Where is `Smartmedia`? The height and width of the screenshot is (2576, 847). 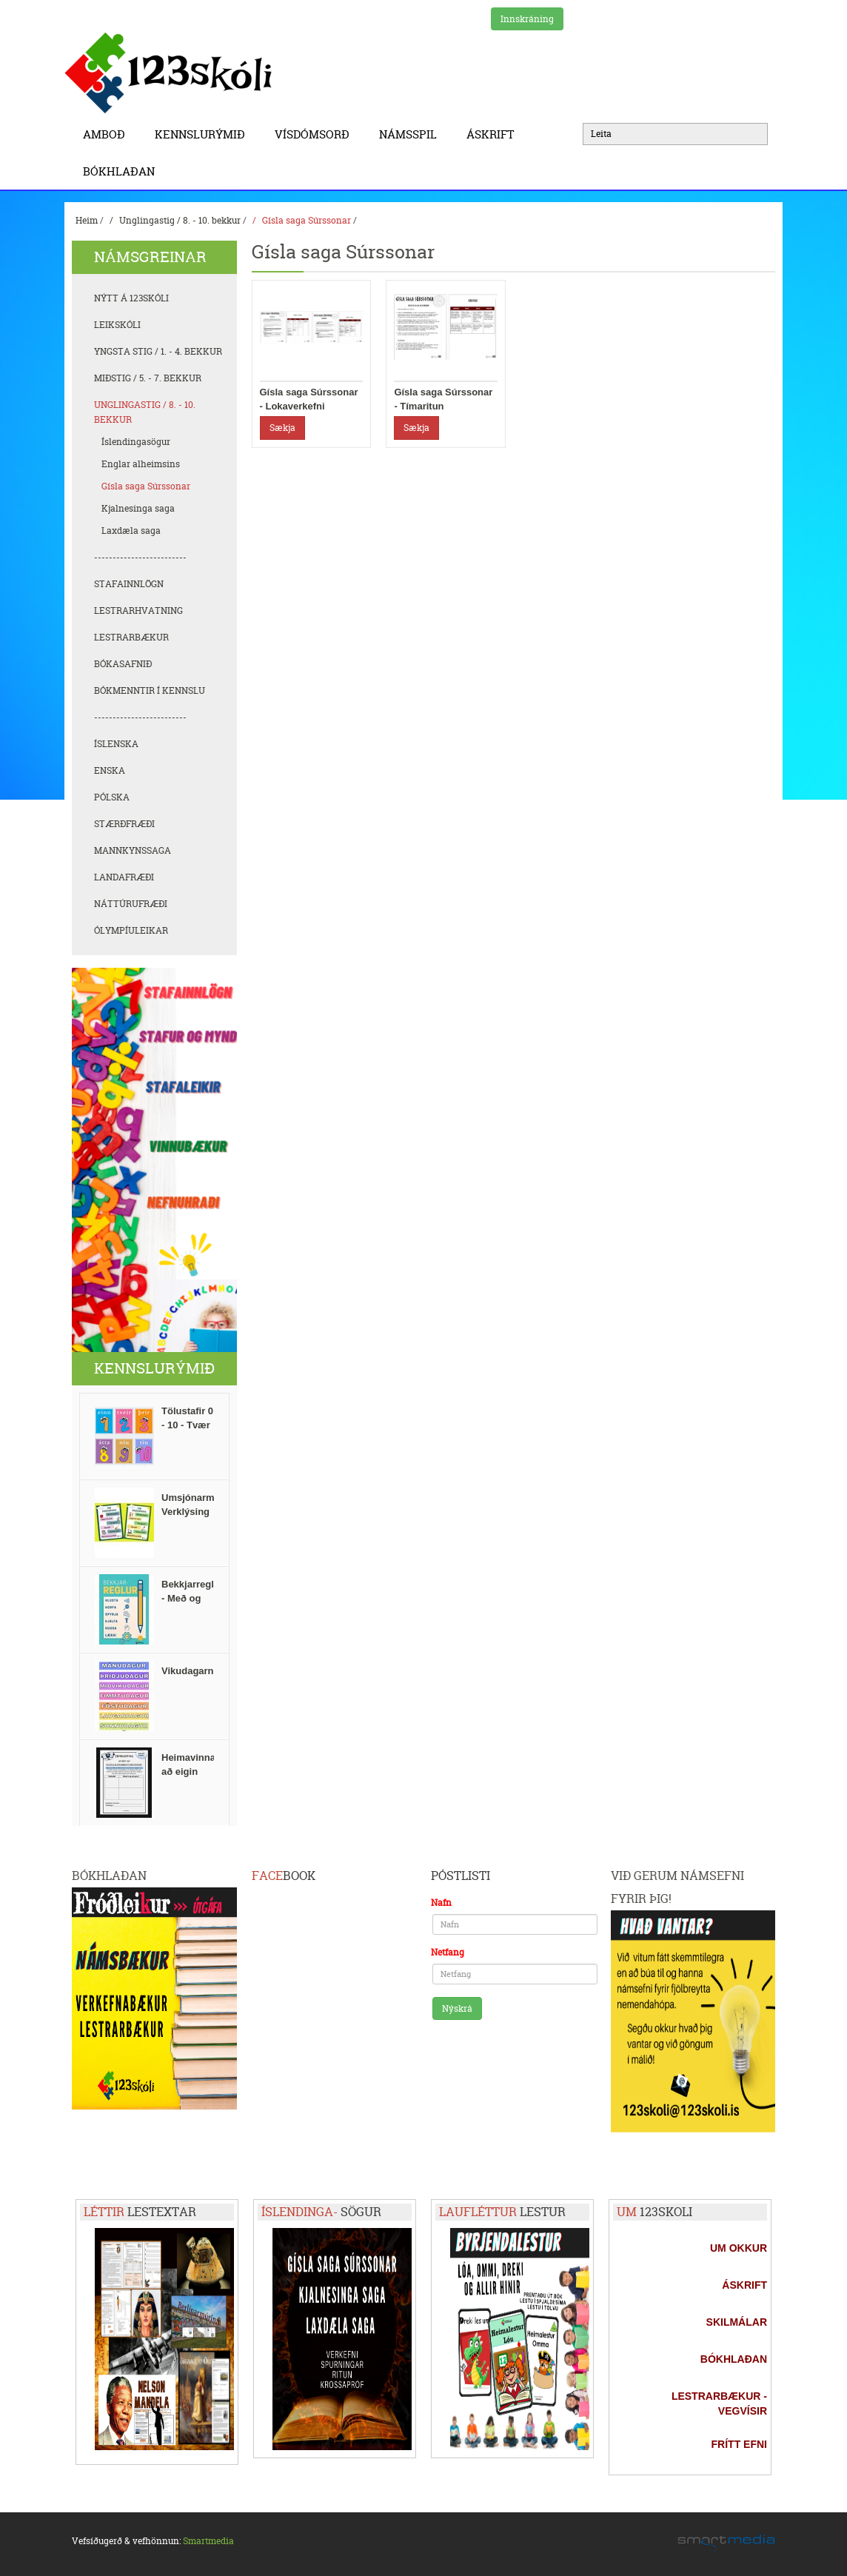 Smartmedia is located at coordinates (208, 2541).